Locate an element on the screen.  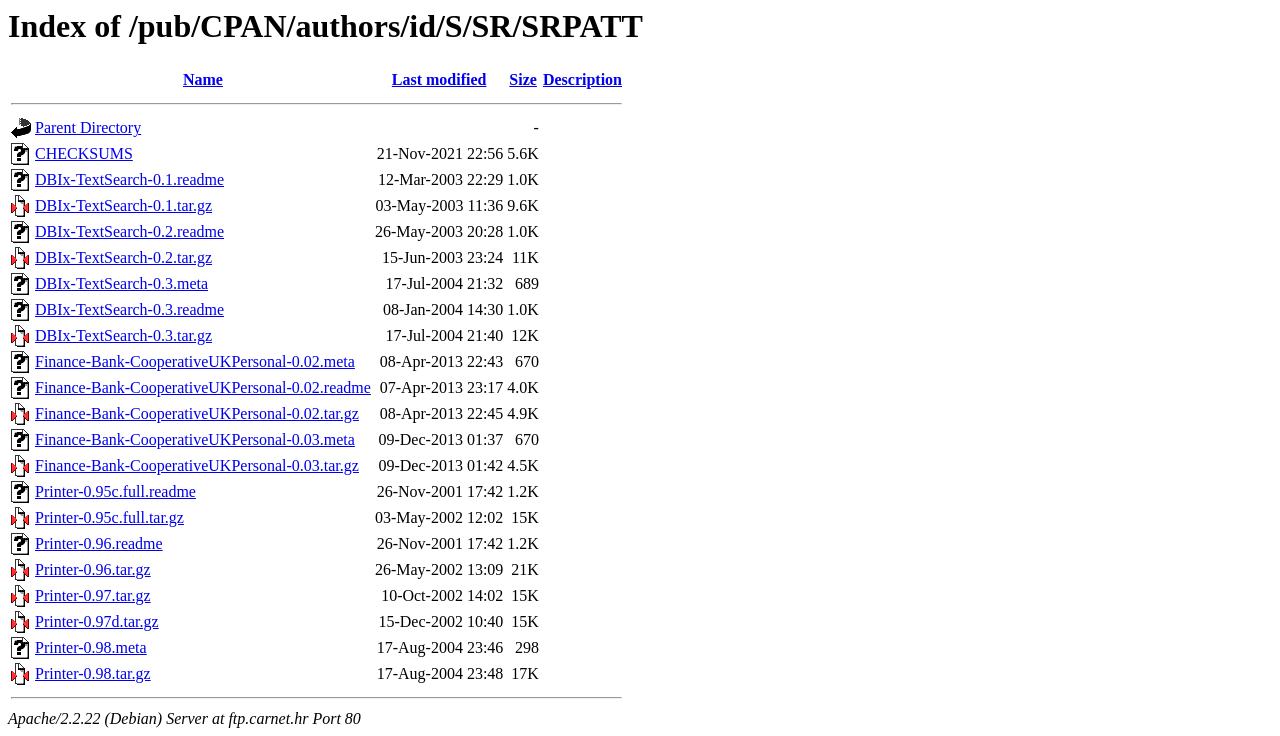
Printer-0.97.tar.gz is located at coordinates (93, 595).